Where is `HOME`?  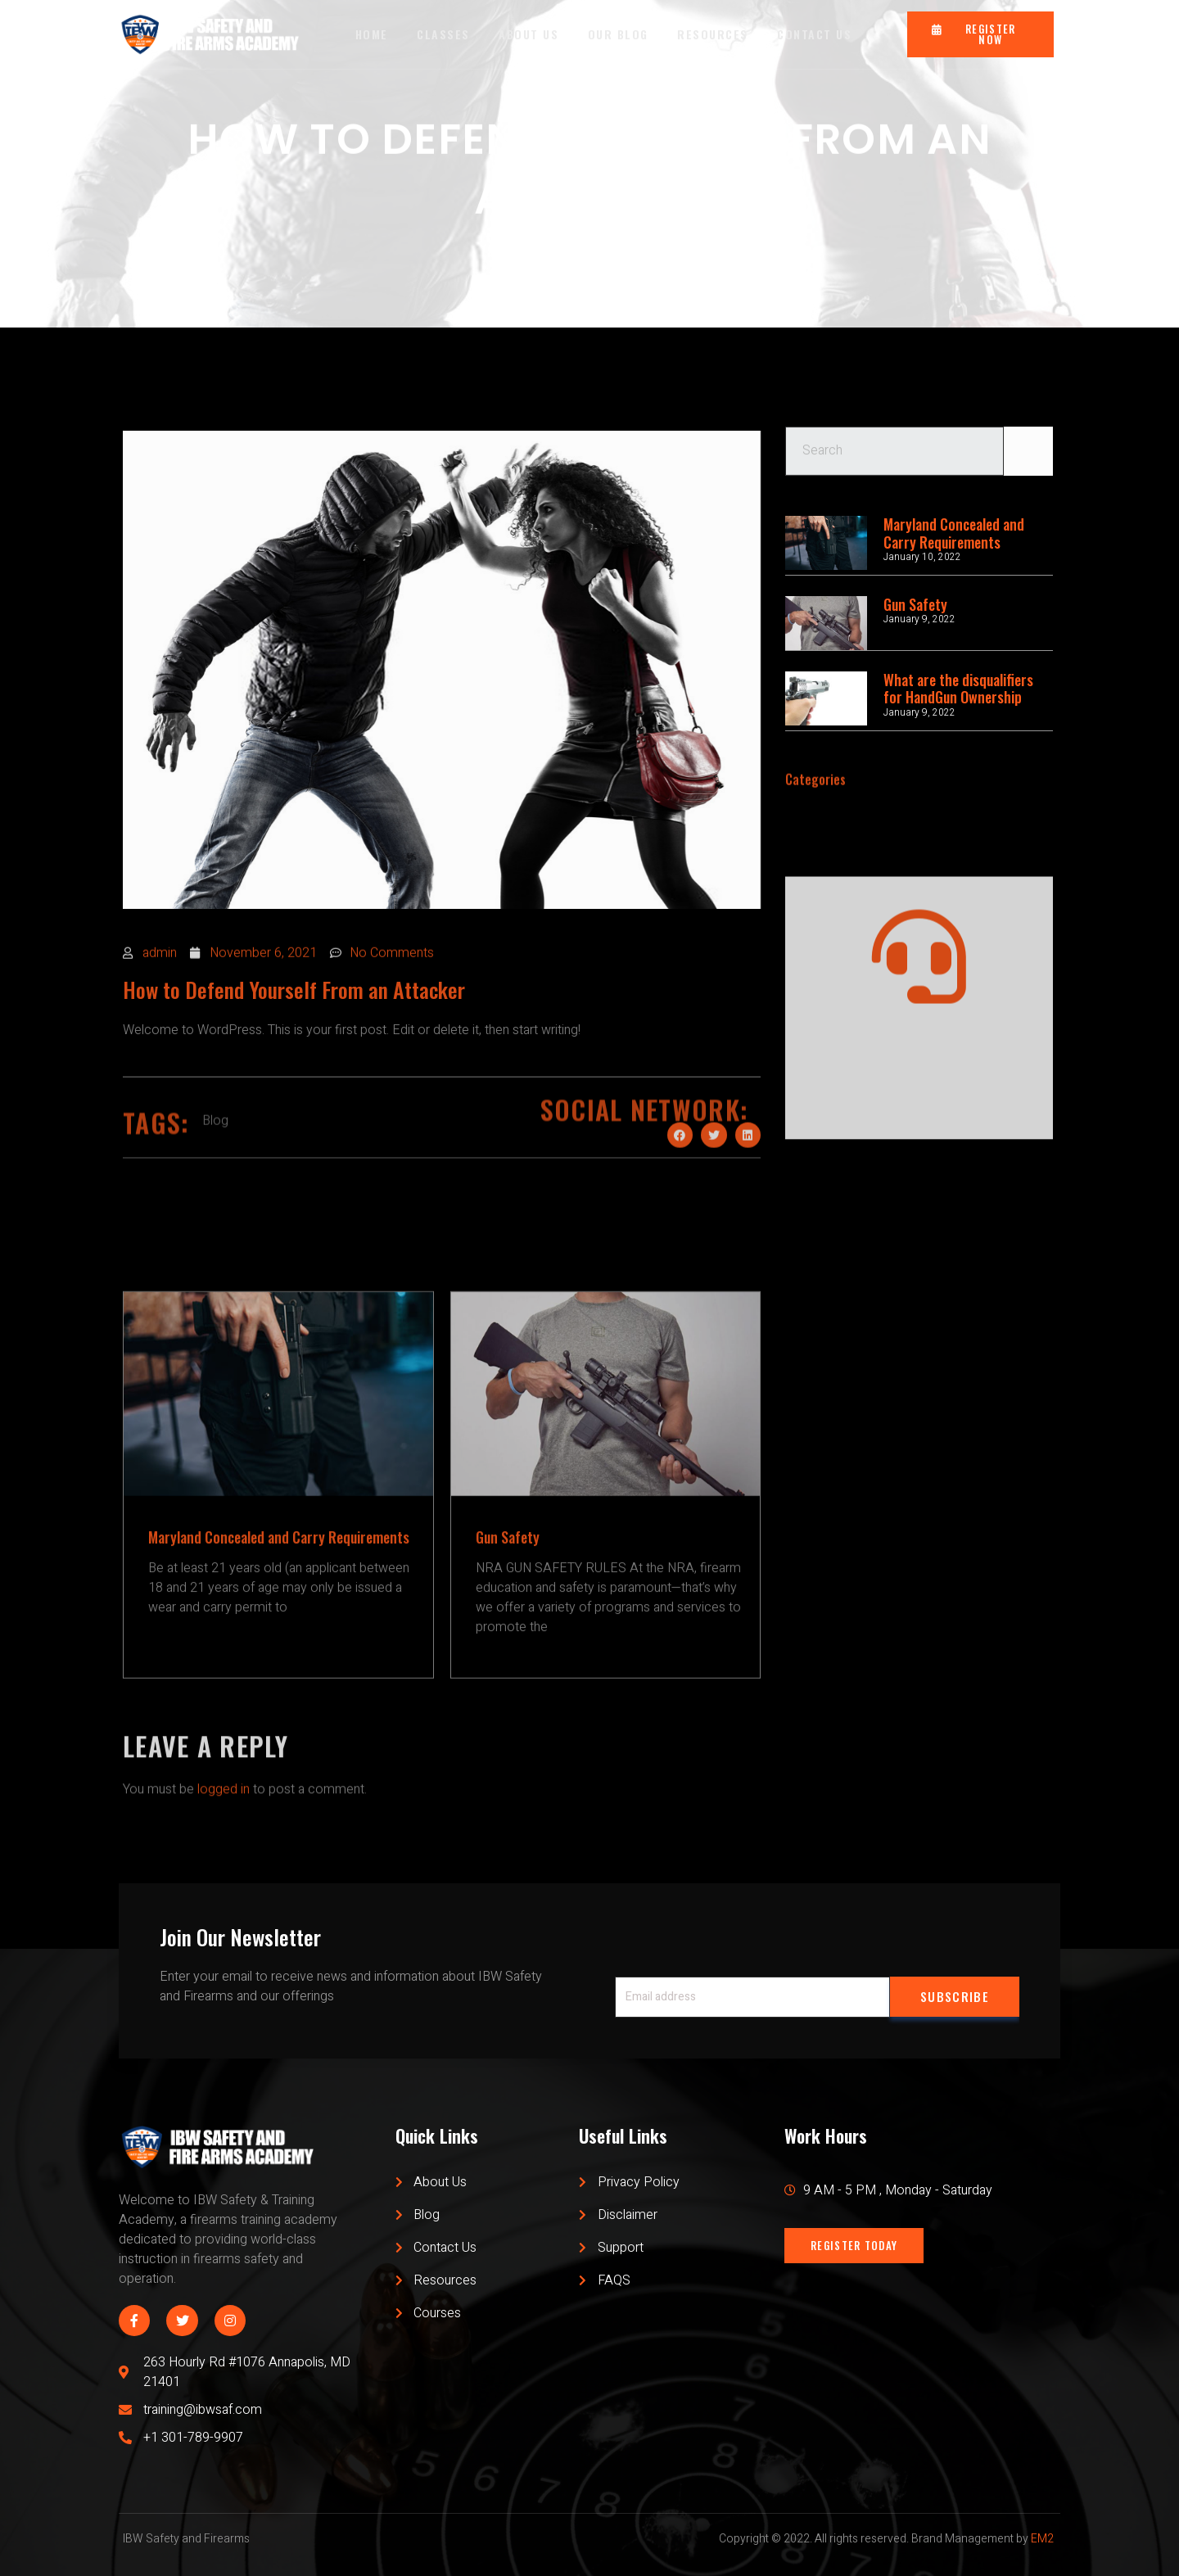 HOME is located at coordinates (371, 34).